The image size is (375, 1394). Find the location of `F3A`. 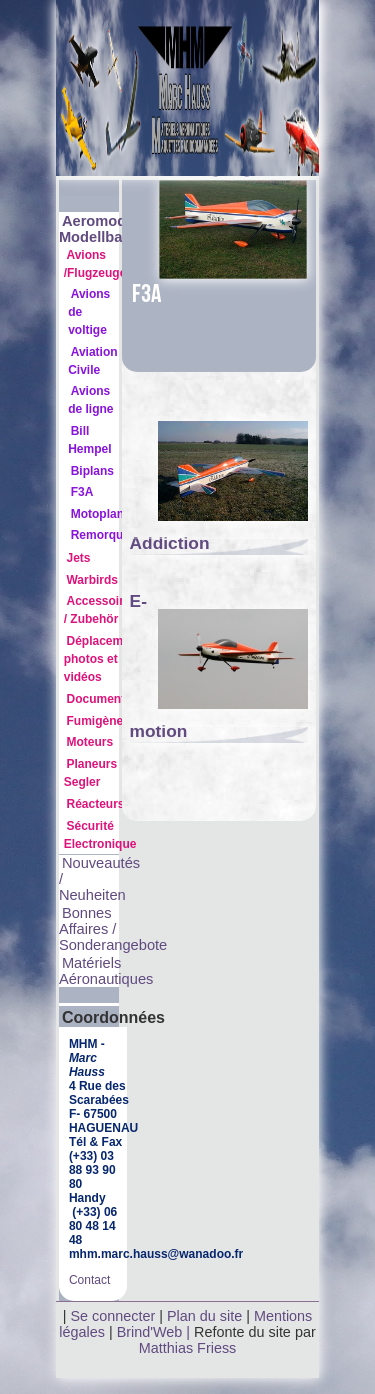

F3A is located at coordinates (82, 492).